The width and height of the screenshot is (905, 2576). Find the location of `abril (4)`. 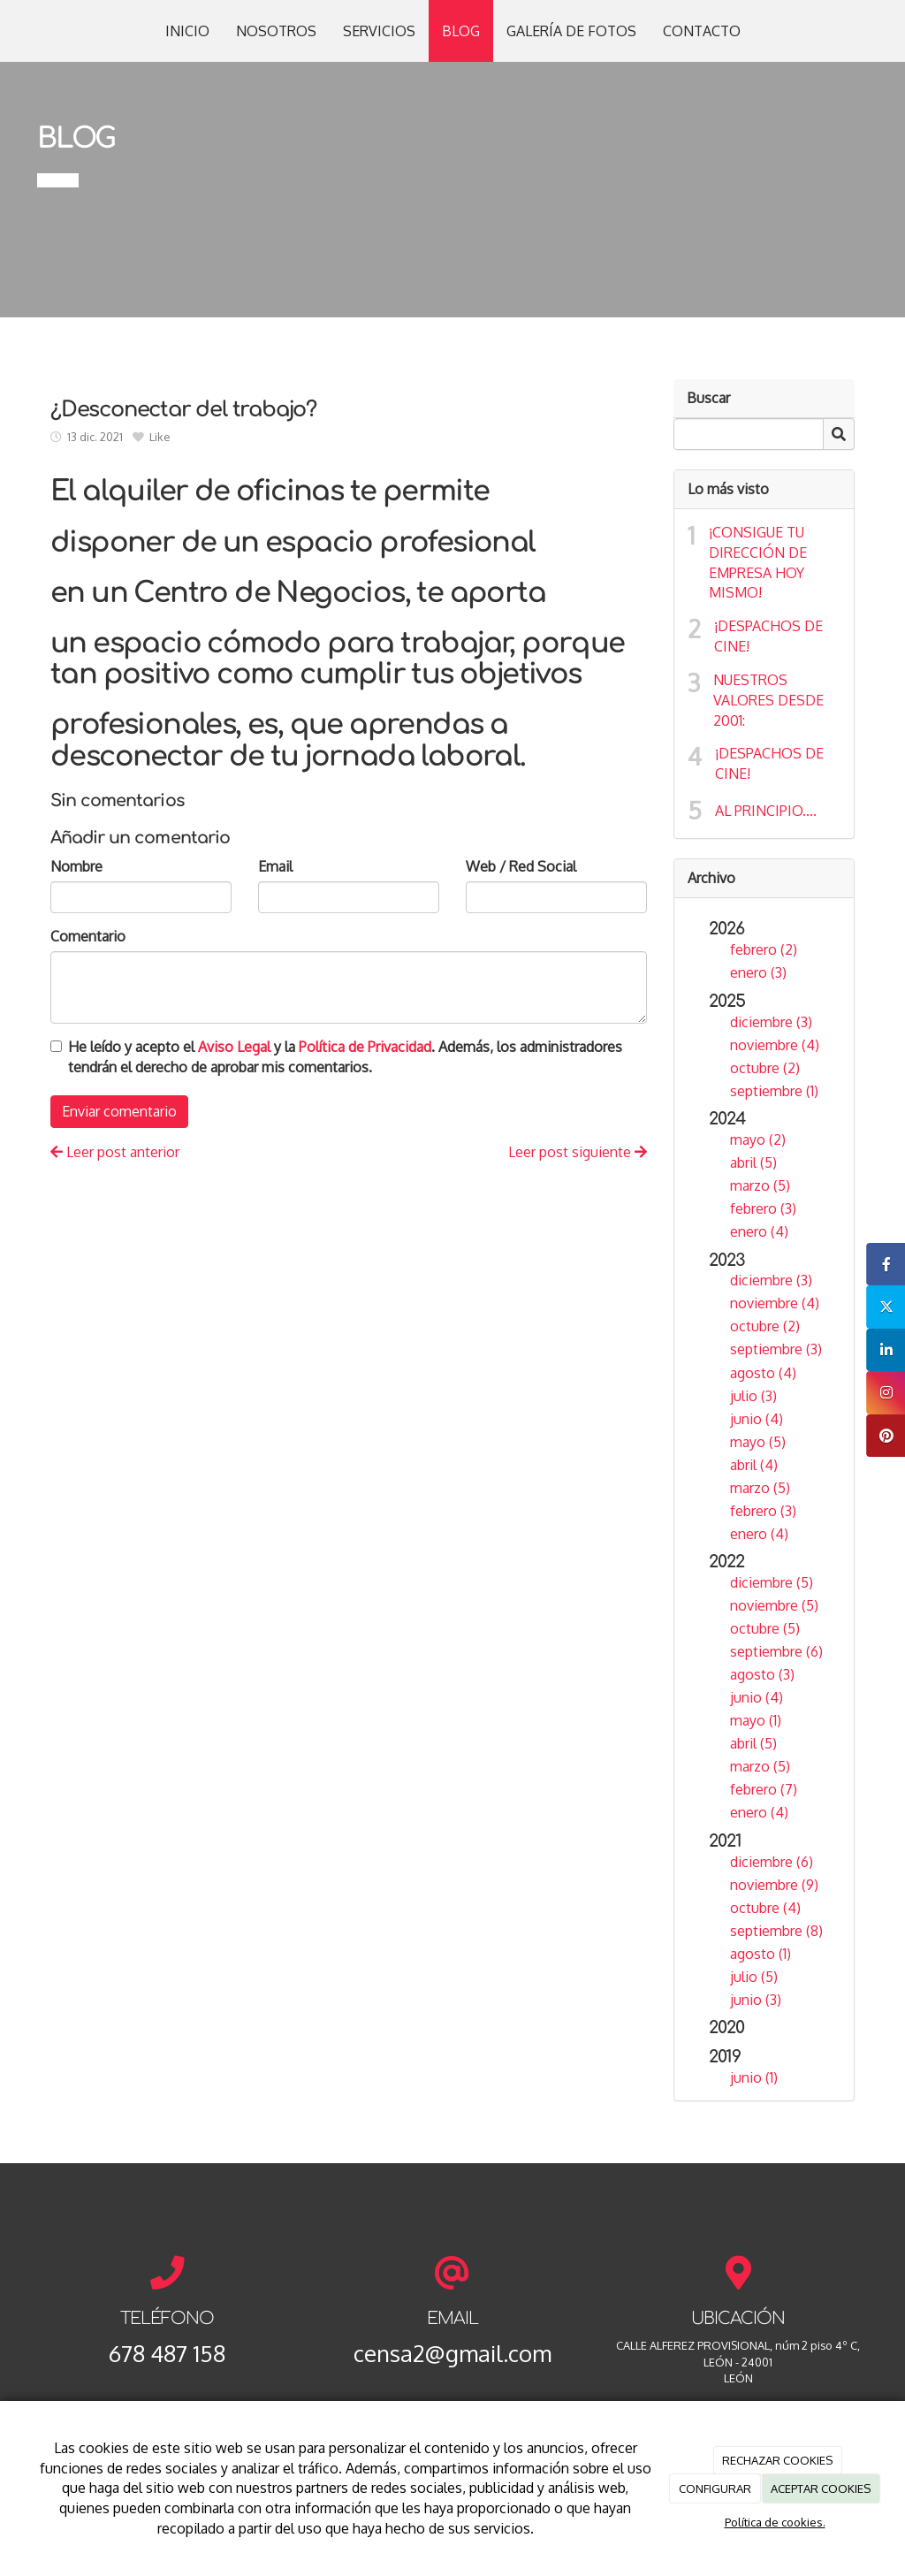

abril (4) is located at coordinates (754, 1465).